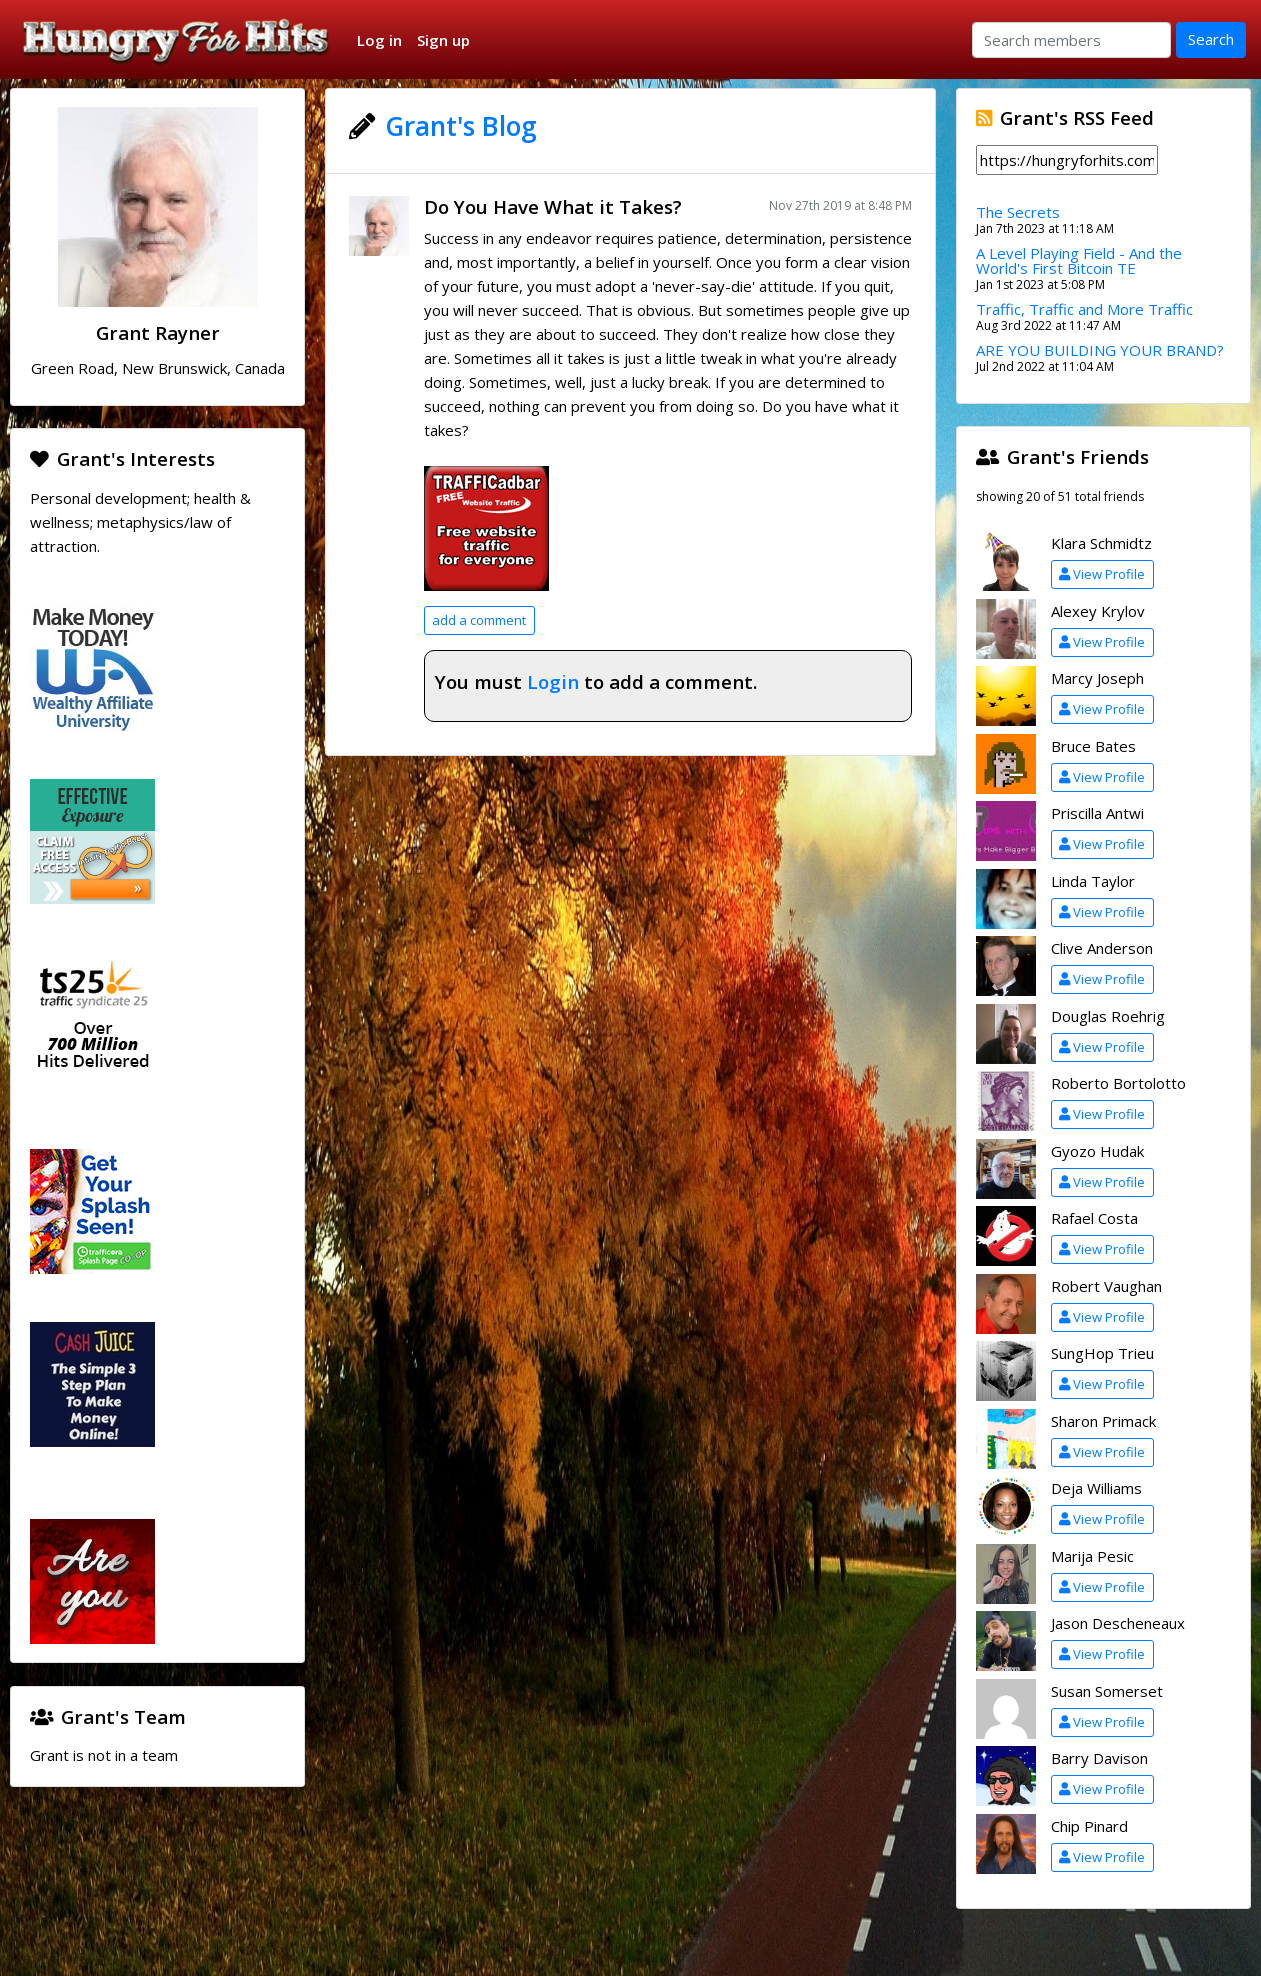 This screenshot has width=1261, height=1976. What do you see at coordinates (1100, 350) in the screenshot?
I see `ARE YOU BUILDING YOUR BRAND?` at bounding box center [1100, 350].